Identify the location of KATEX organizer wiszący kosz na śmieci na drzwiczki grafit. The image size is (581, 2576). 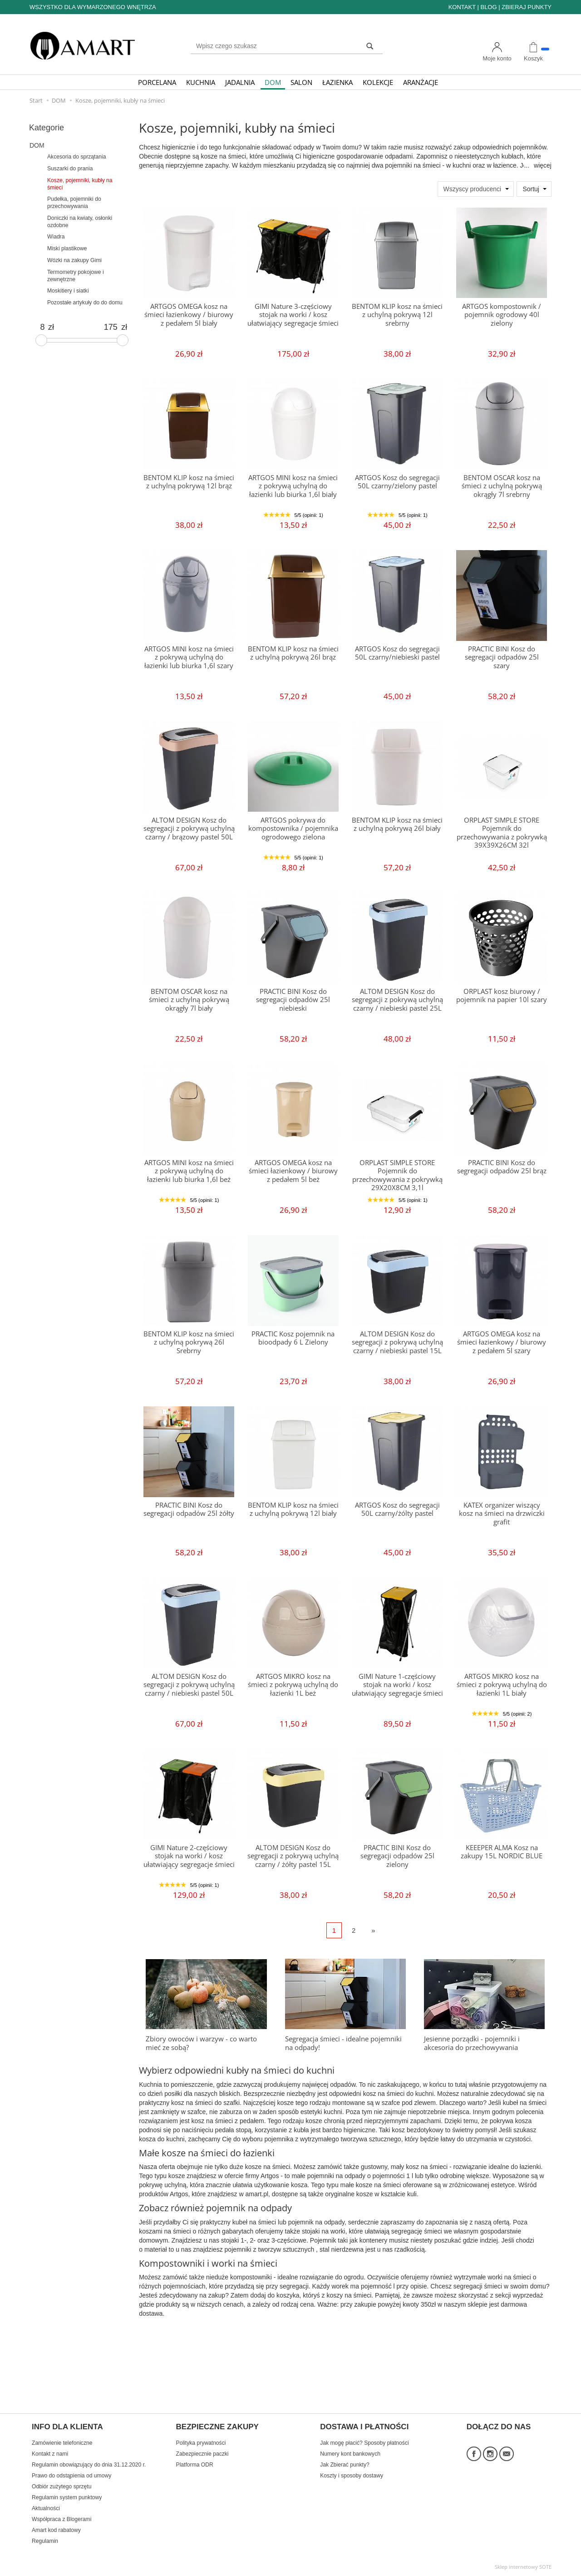
(502, 1513).